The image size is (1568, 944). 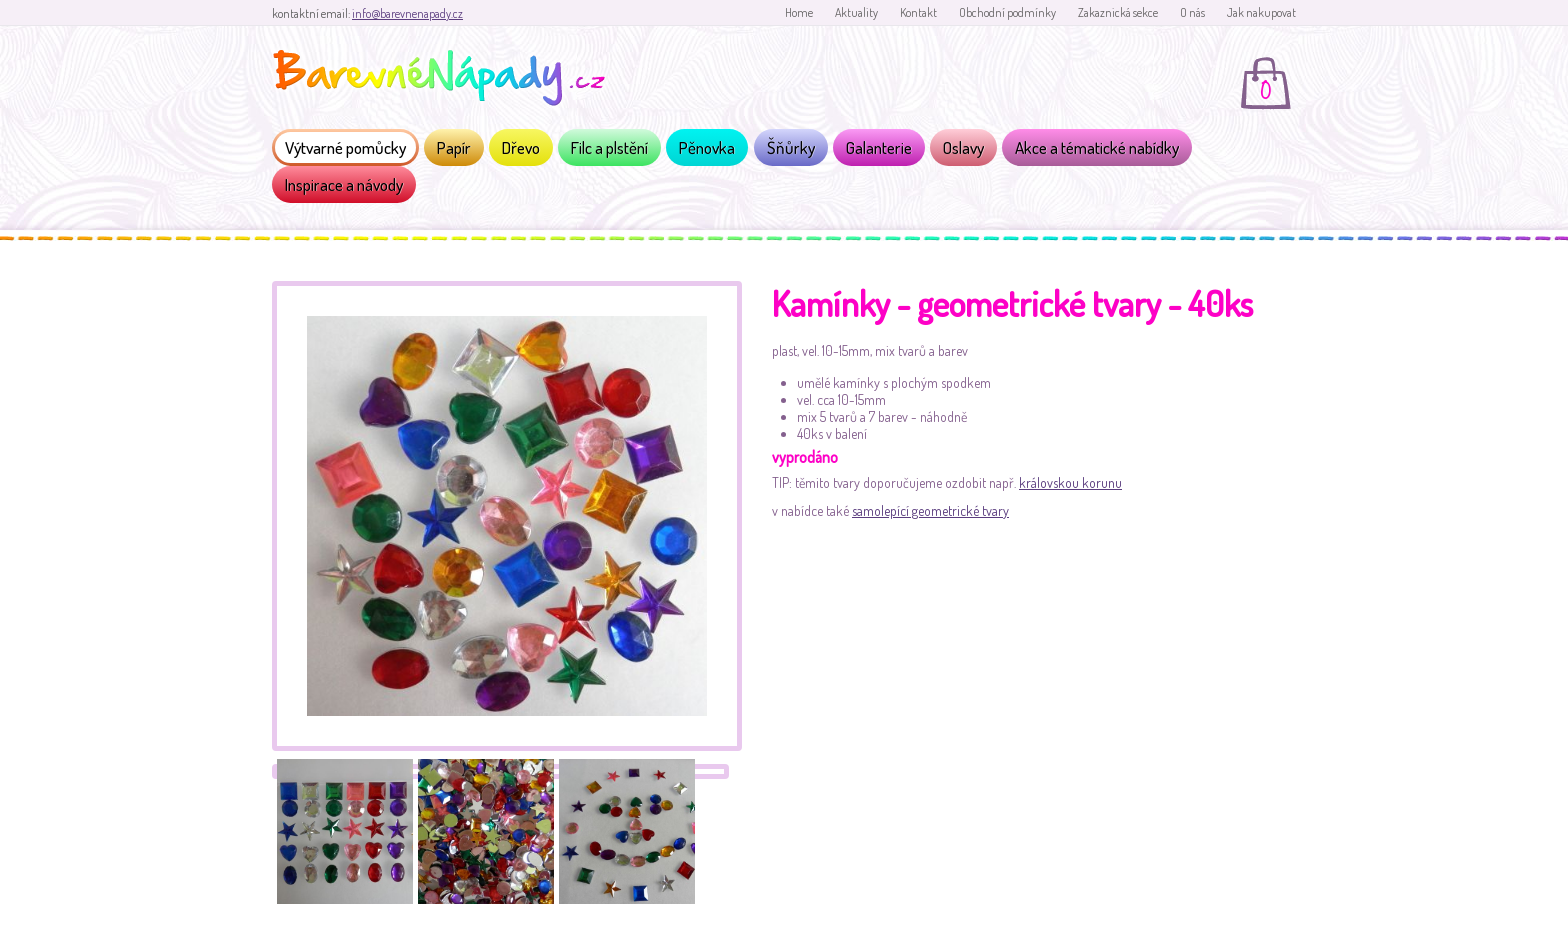 What do you see at coordinates (791, 147) in the screenshot?
I see `Šňůrky` at bounding box center [791, 147].